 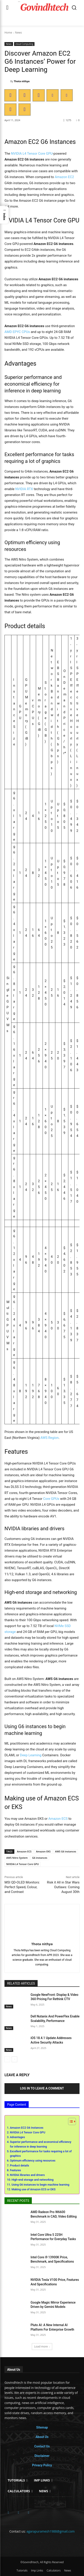 What do you see at coordinates (18, 32) in the screenshot?
I see `News` at bounding box center [18, 32].